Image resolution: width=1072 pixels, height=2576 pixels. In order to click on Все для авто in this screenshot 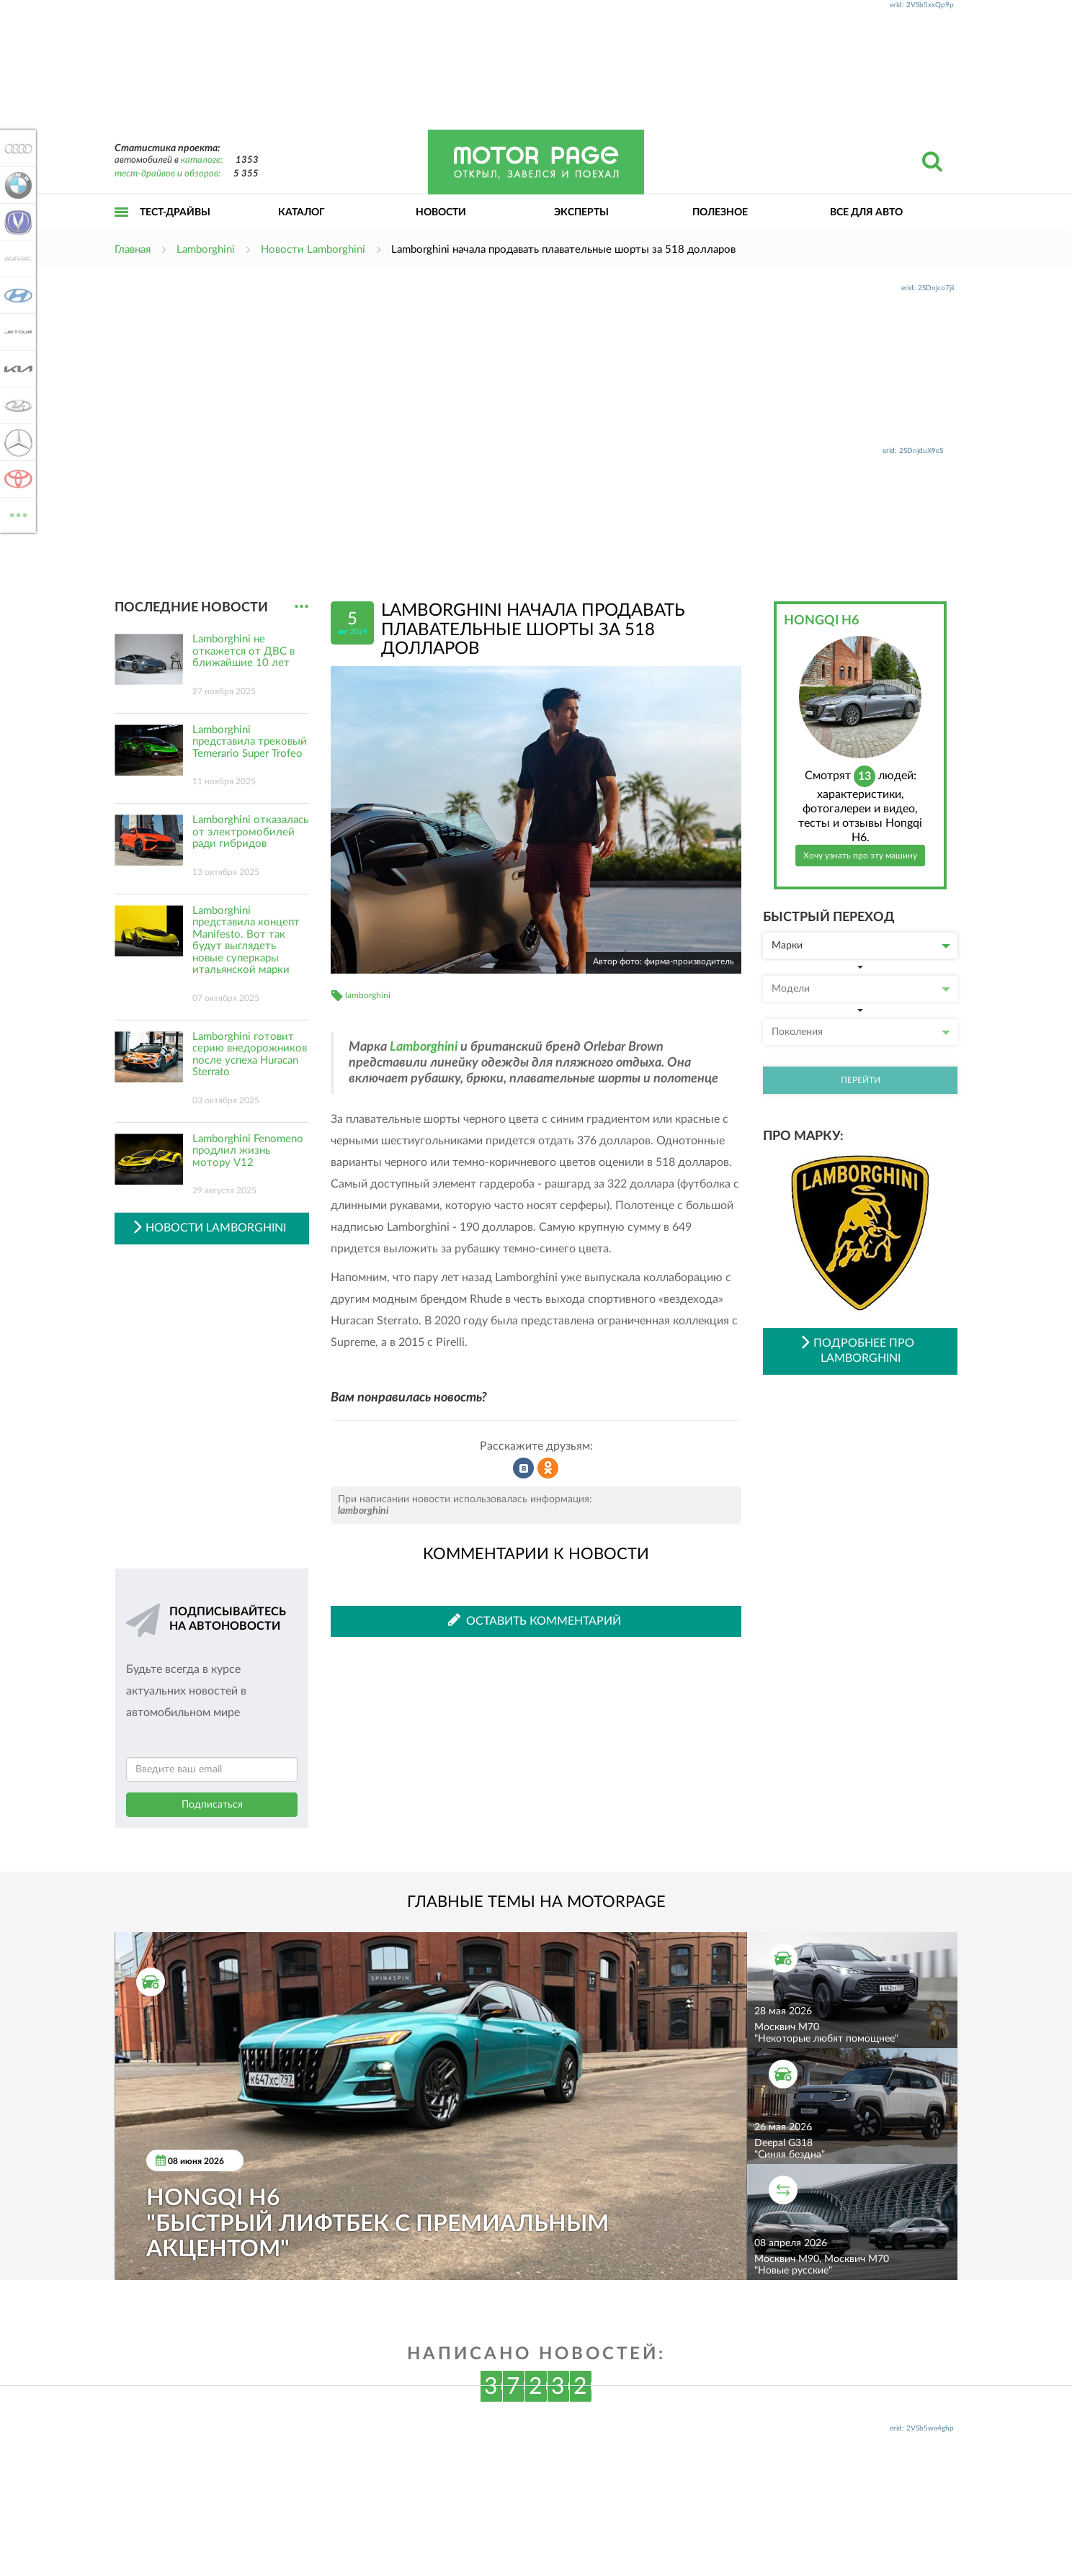, I will do `click(866, 212)`.